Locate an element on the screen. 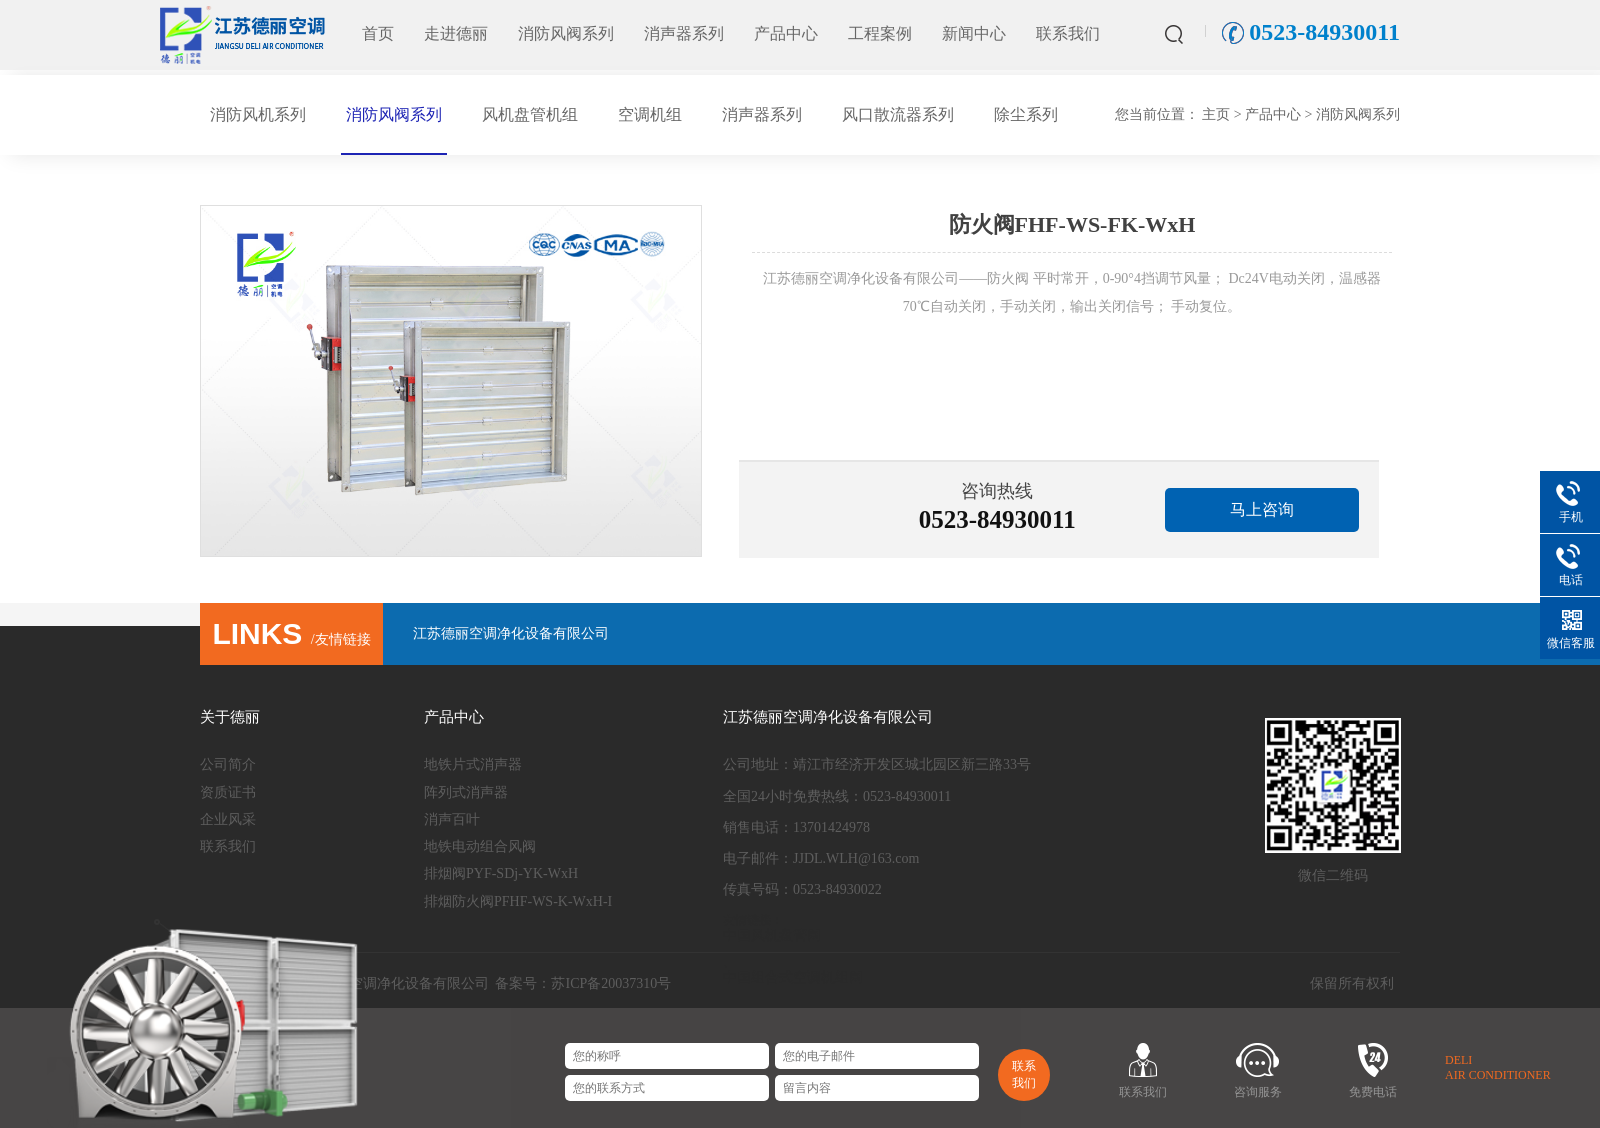 Image resolution: width=1600 pixels, height=1128 pixels. /友情链接 is located at coordinates (291, 639).